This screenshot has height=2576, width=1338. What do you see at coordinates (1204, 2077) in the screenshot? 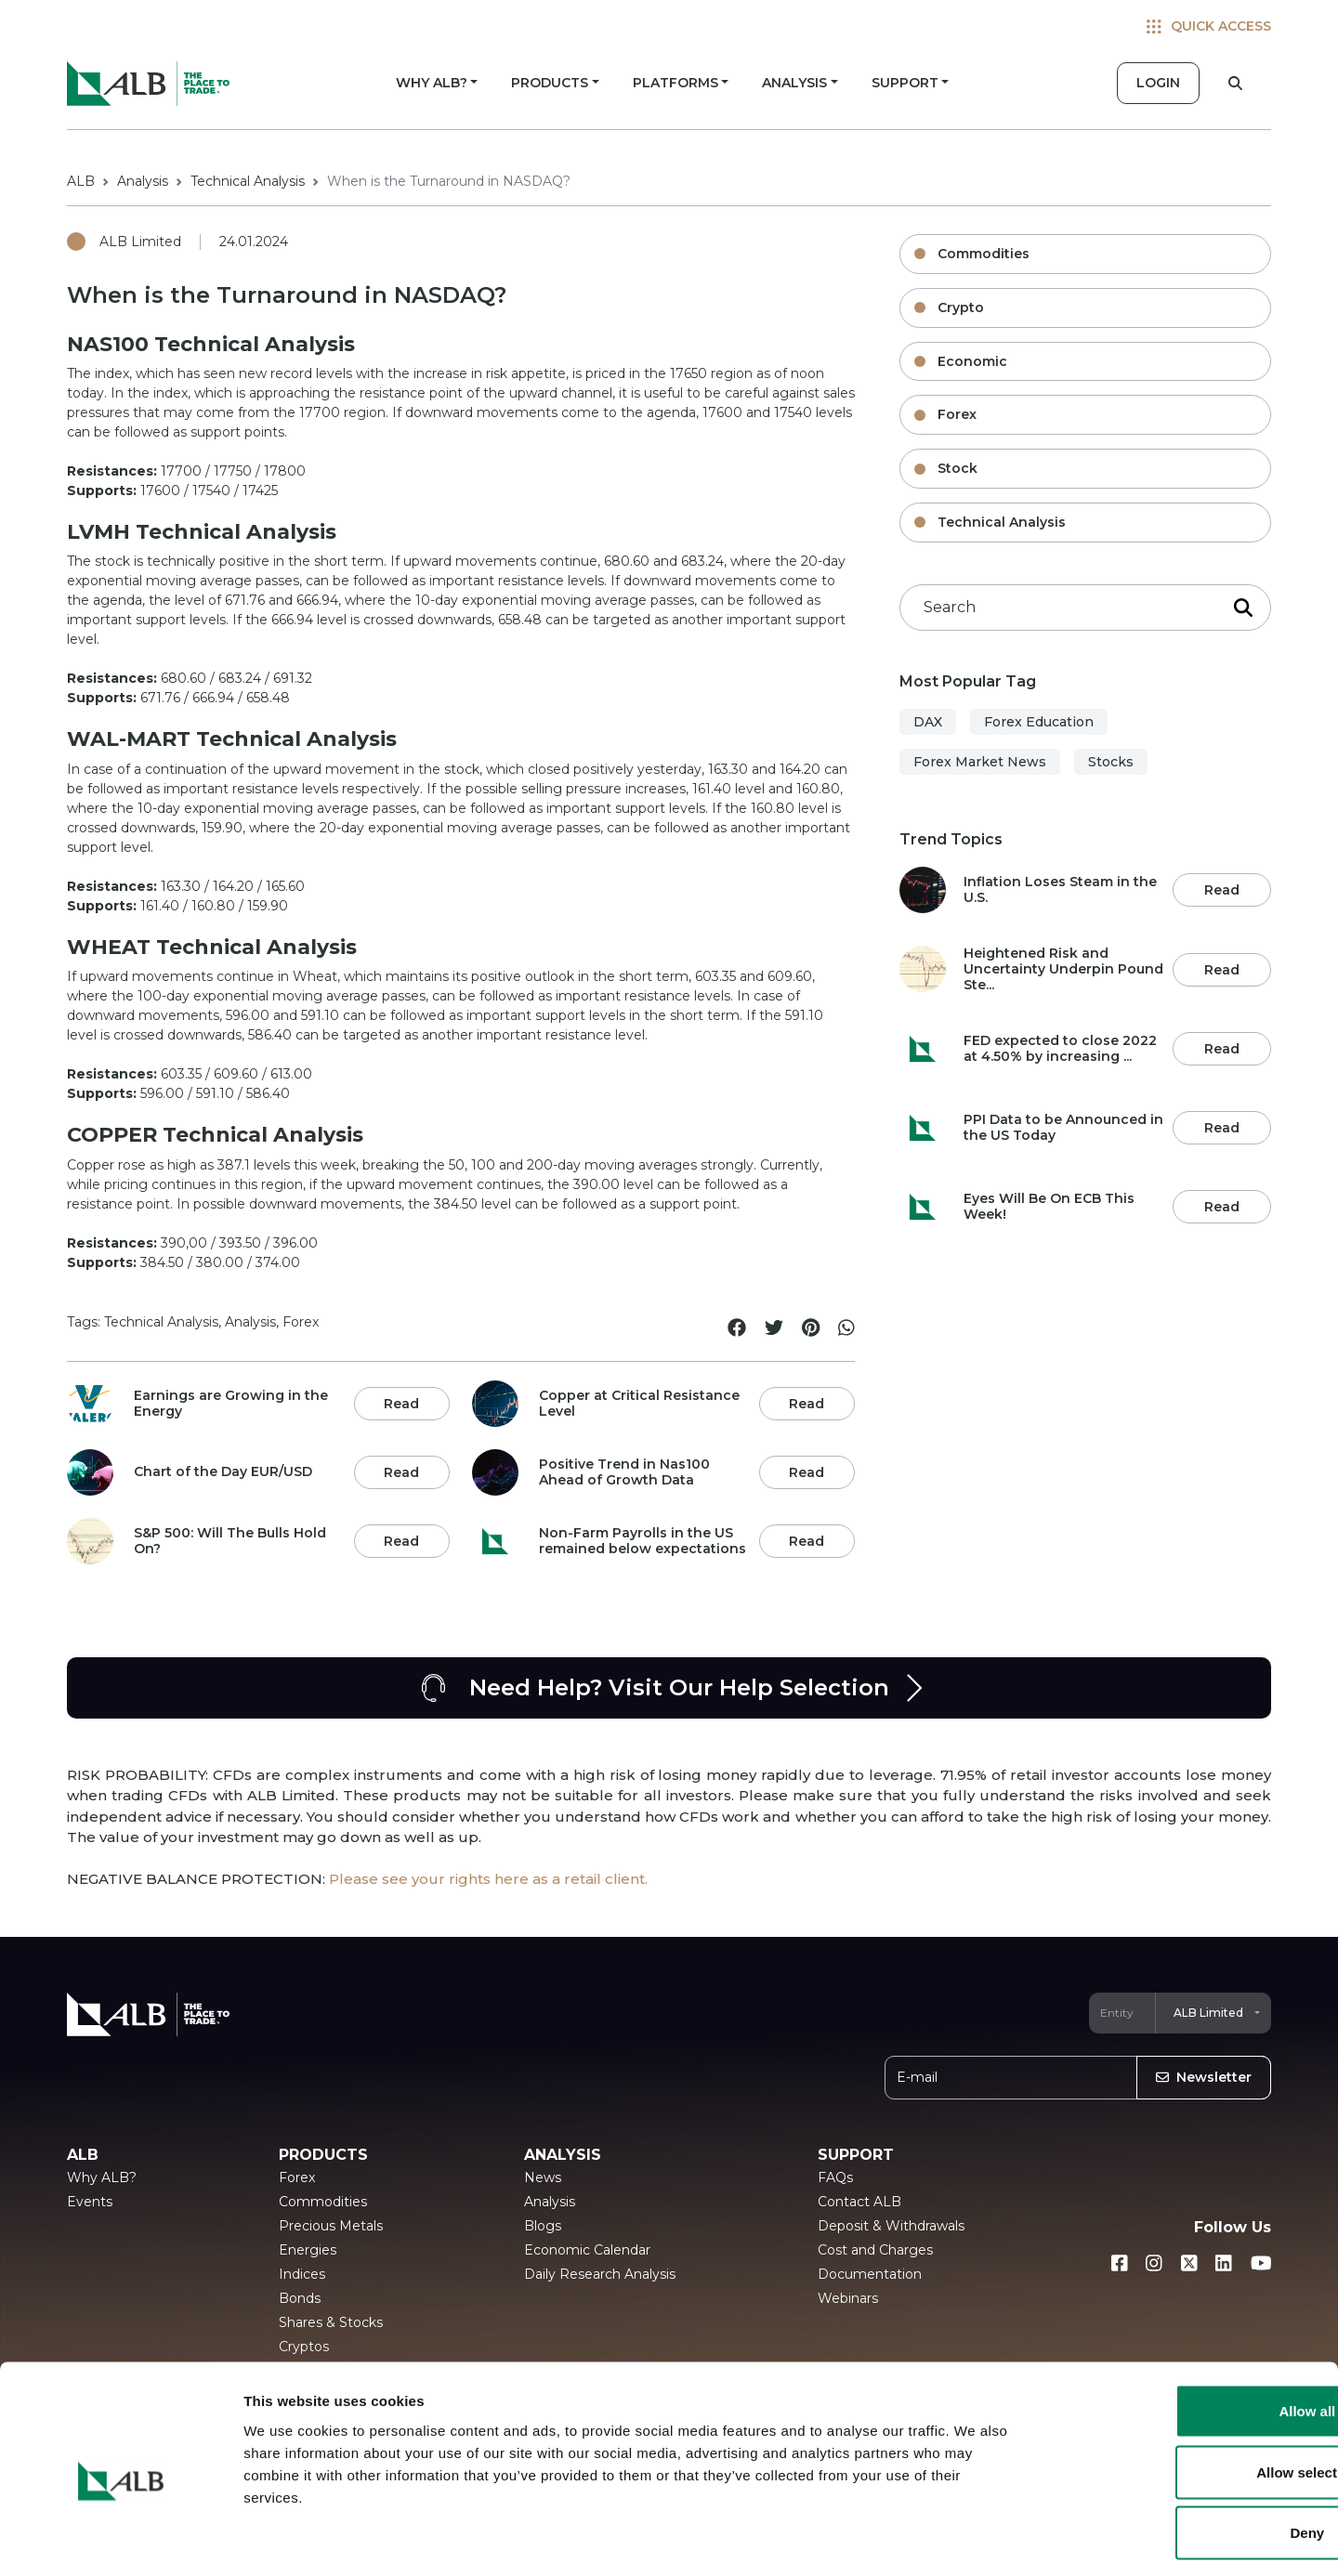
I see `Newsletter` at bounding box center [1204, 2077].